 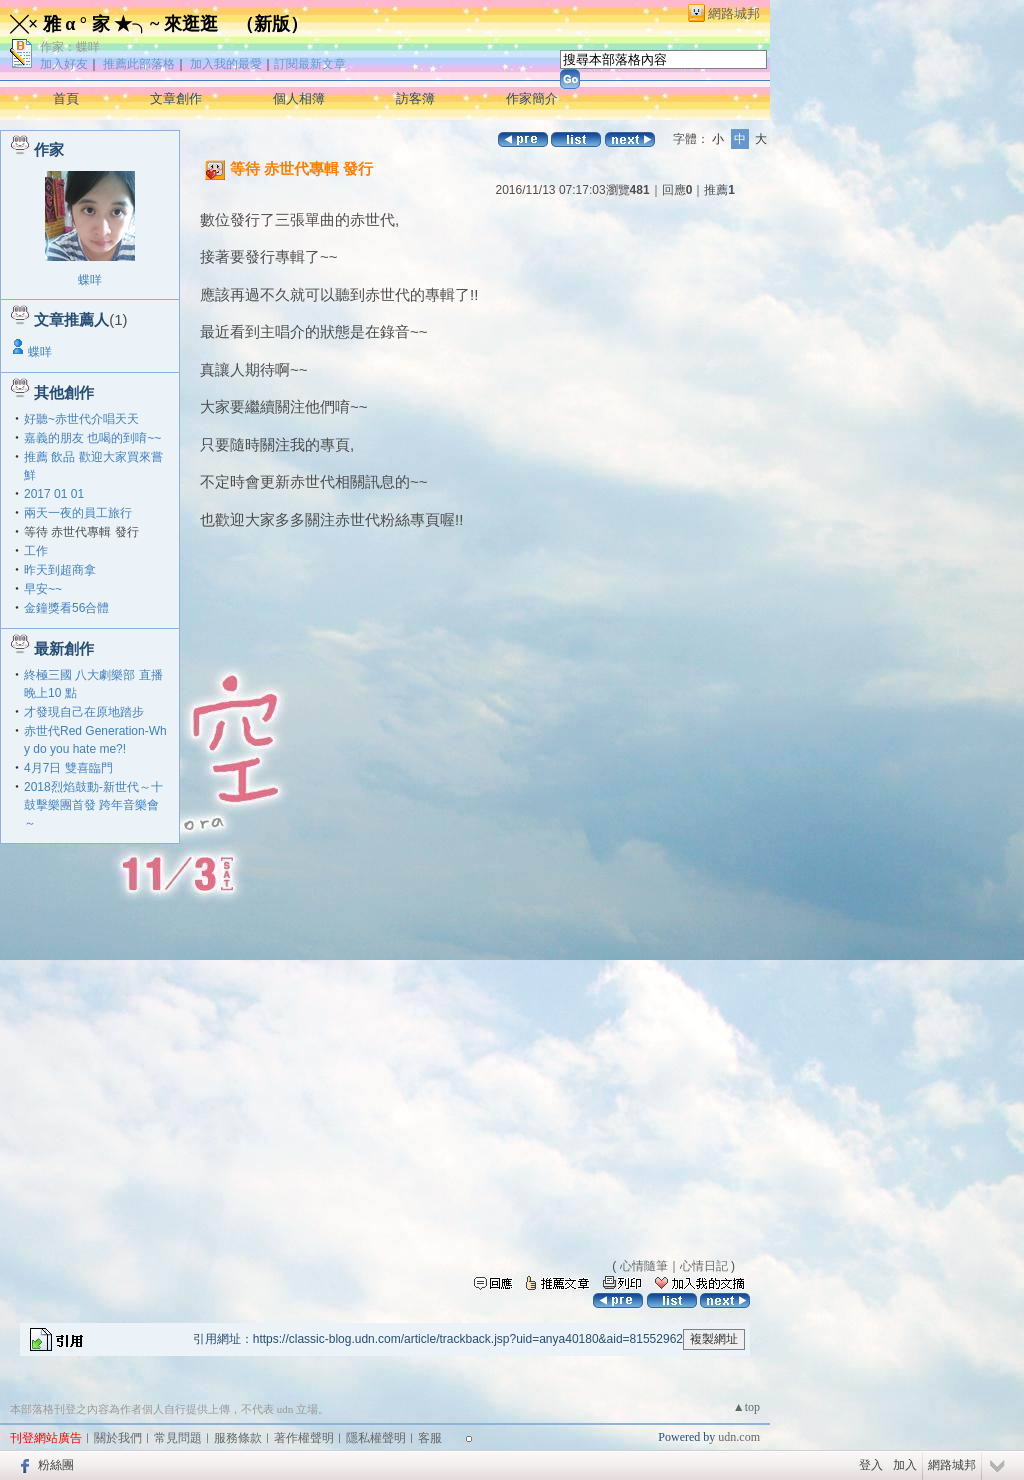 What do you see at coordinates (118, 1438) in the screenshot?
I see `關於我們` at bounding box center [118, 1438].